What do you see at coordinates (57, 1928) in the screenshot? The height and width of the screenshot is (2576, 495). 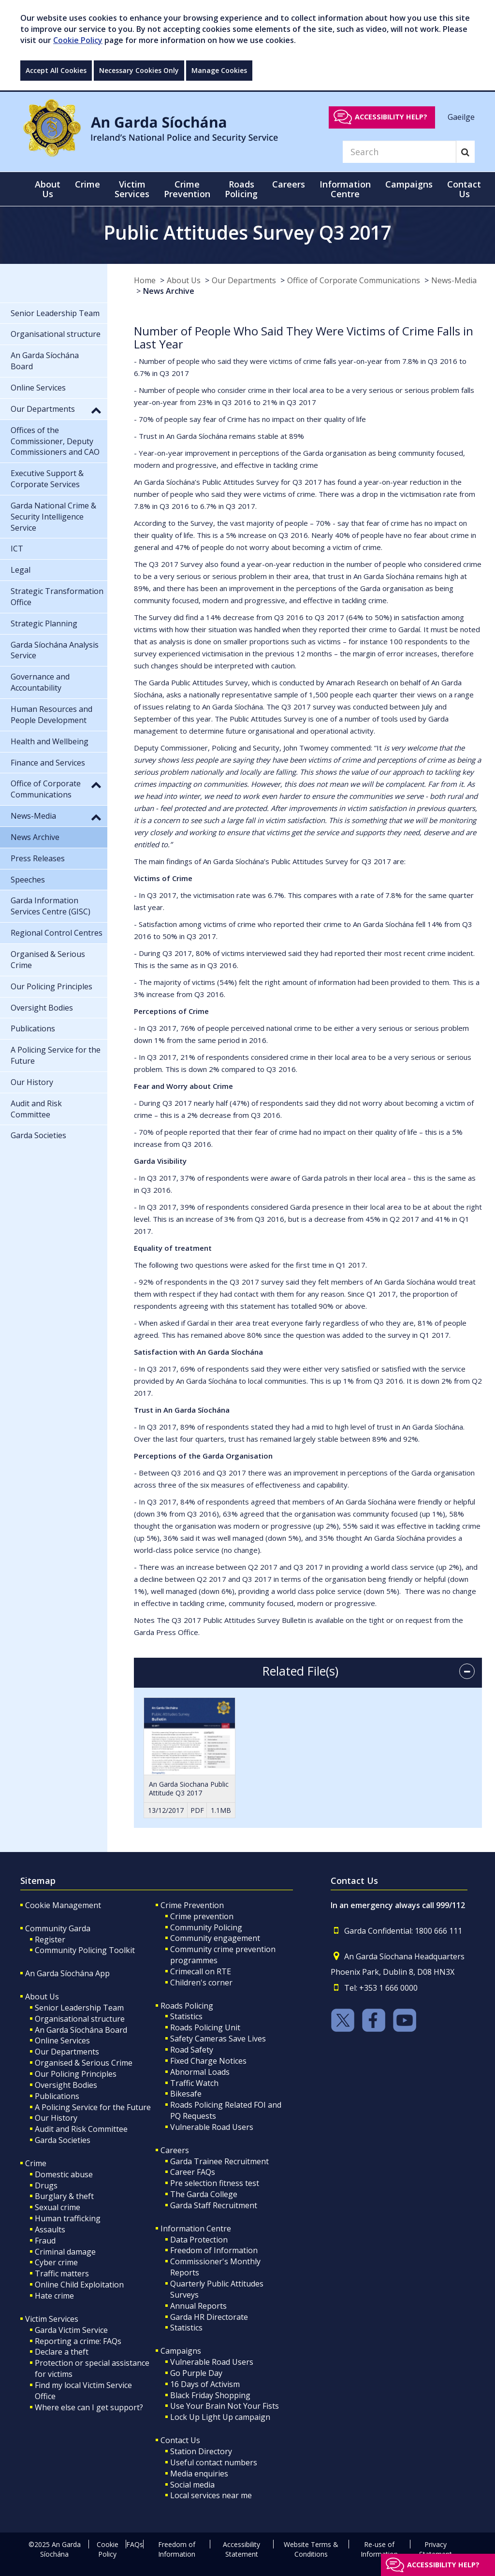 I see `Community Garda` at bounding box center [57, 1928].